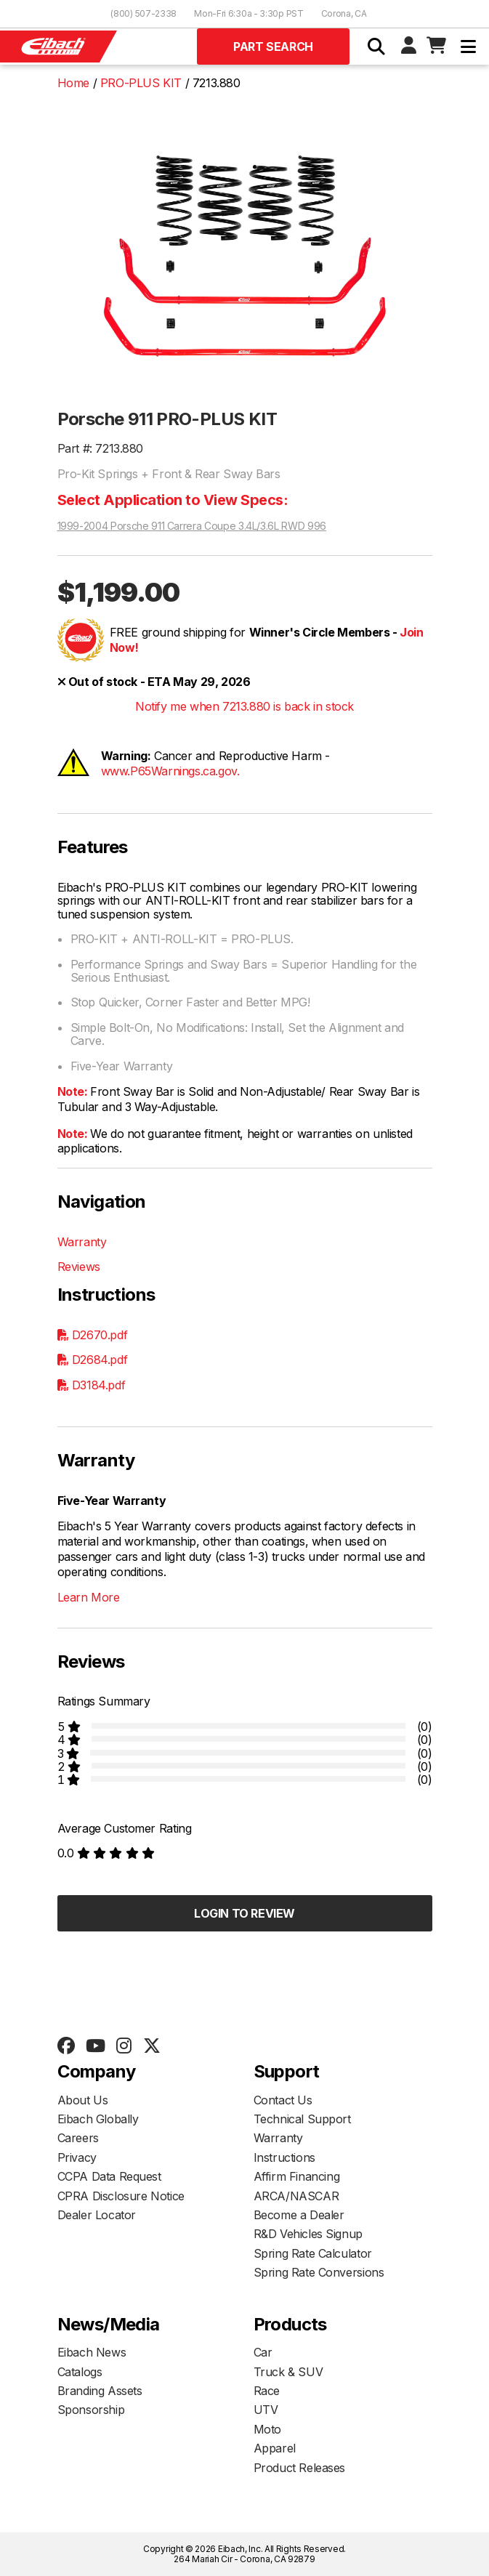 The height and width of the screenshot is (2576, 489). I want to click on R&D Vehicles Signup, so click(308, 2233).